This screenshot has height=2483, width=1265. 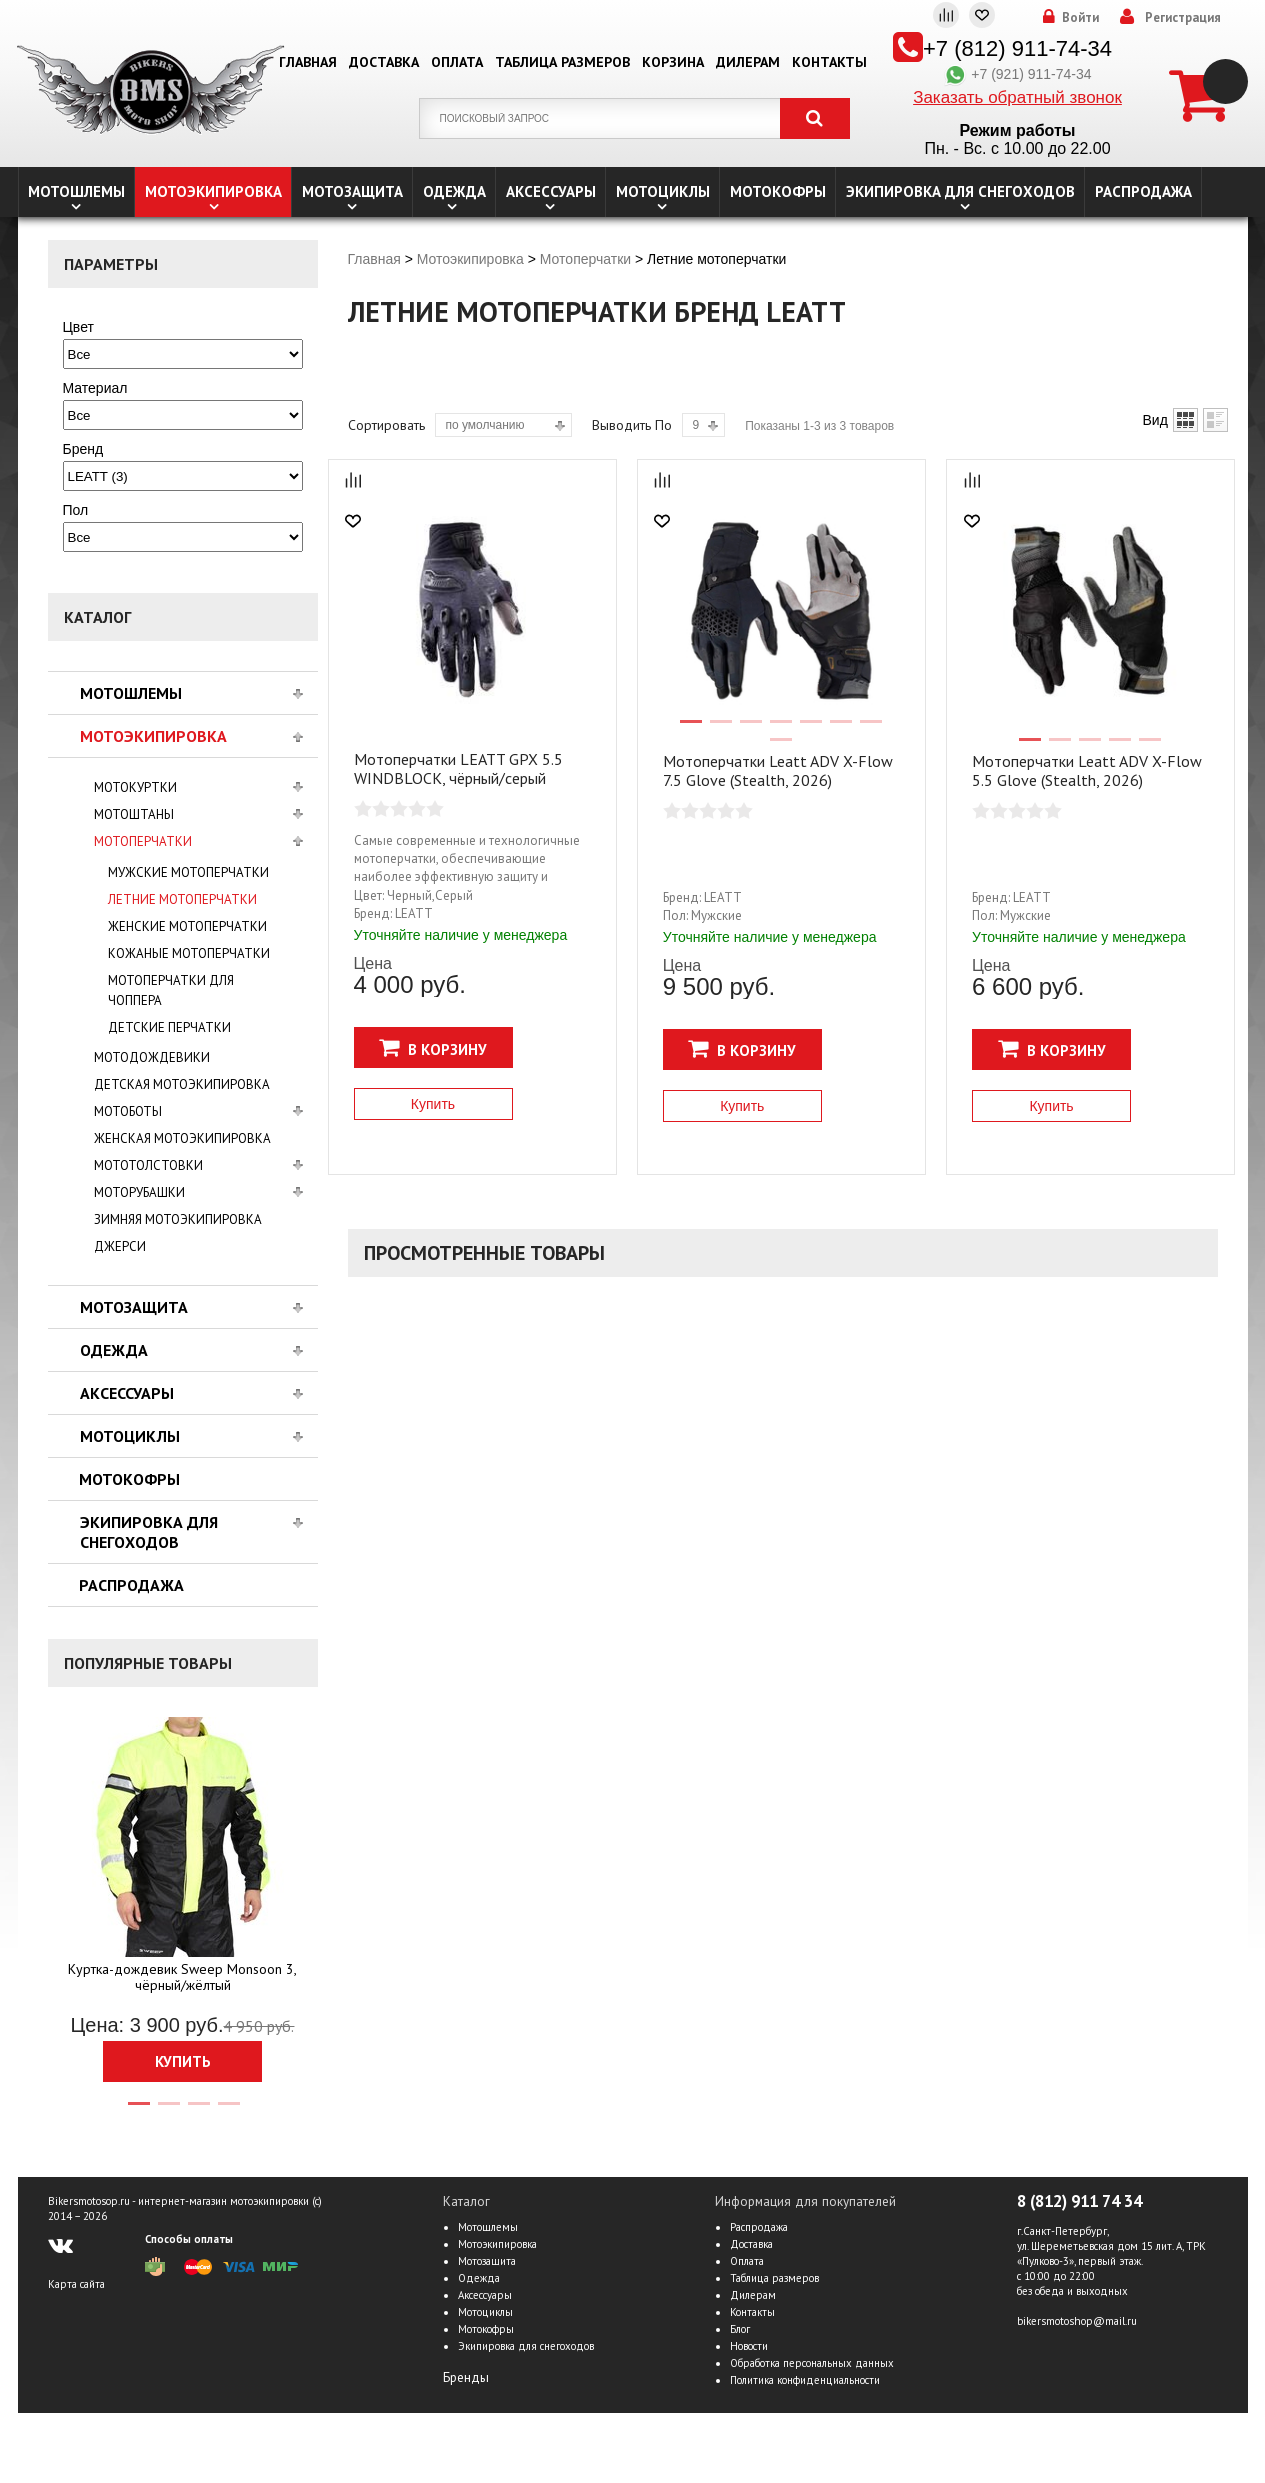 I want to click on 1 [tab], so click(x=138, y=2112).